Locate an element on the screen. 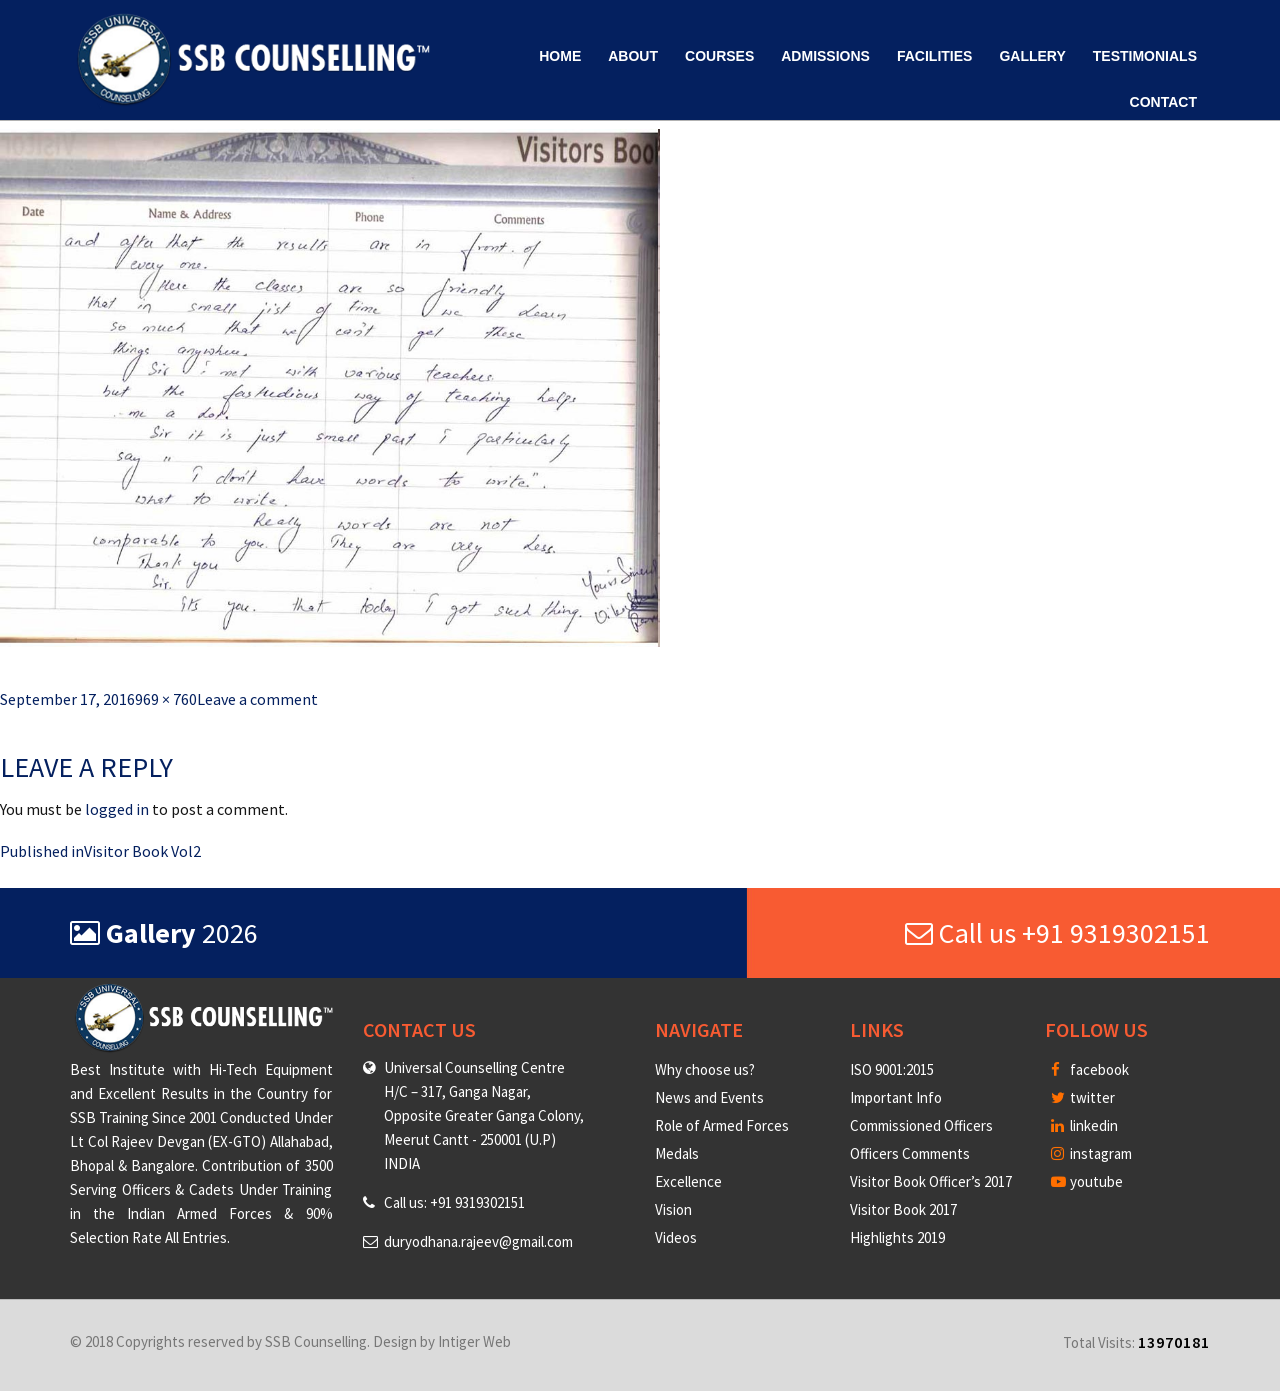 The width and height of the screenshot is (1280, 1391). Gallery is located at coordinates (1032, 56).